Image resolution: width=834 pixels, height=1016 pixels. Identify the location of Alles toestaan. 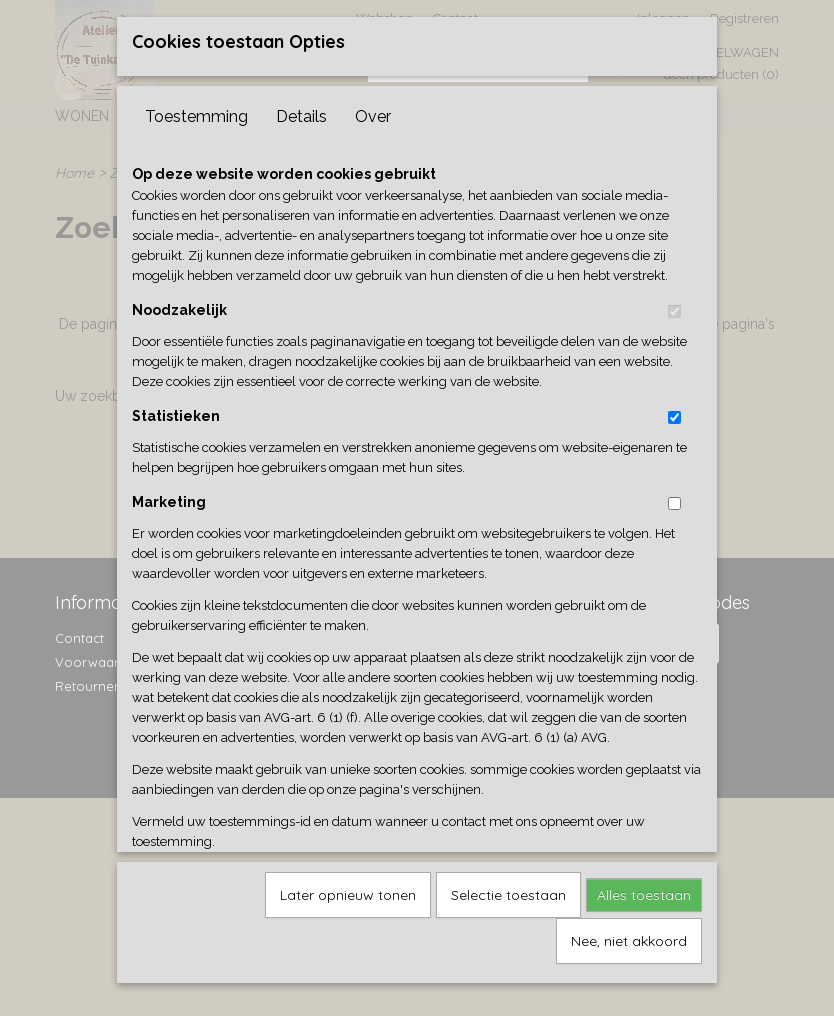
(644, 920).